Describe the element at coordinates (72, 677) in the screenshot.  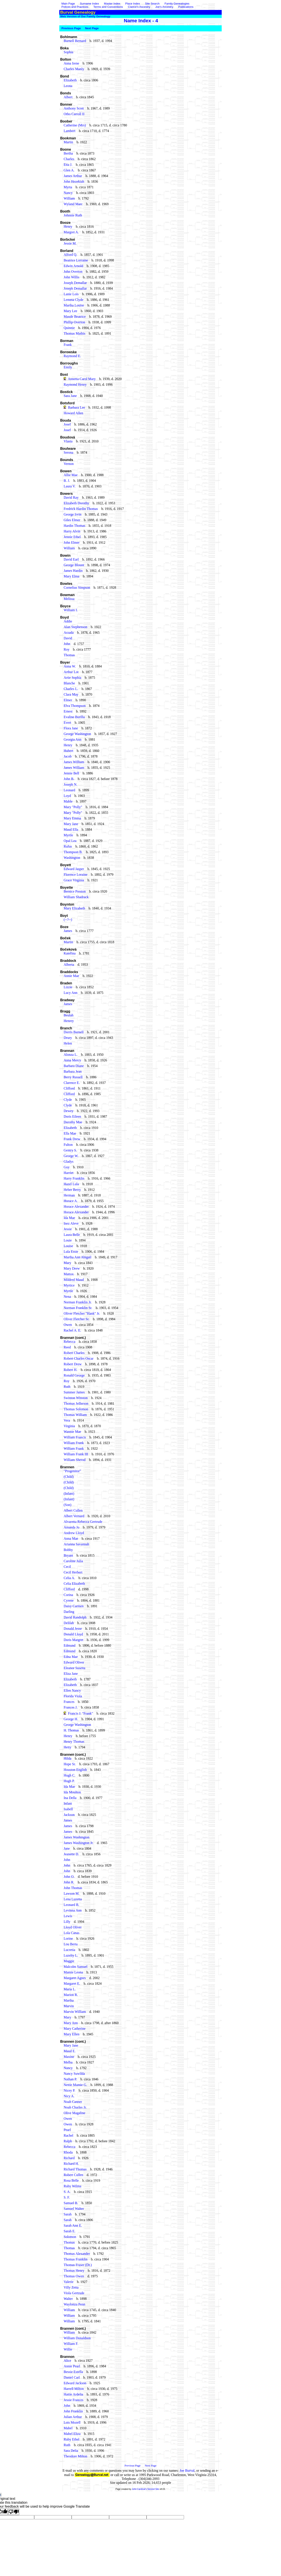
I see `Artie Sophia` at that location.